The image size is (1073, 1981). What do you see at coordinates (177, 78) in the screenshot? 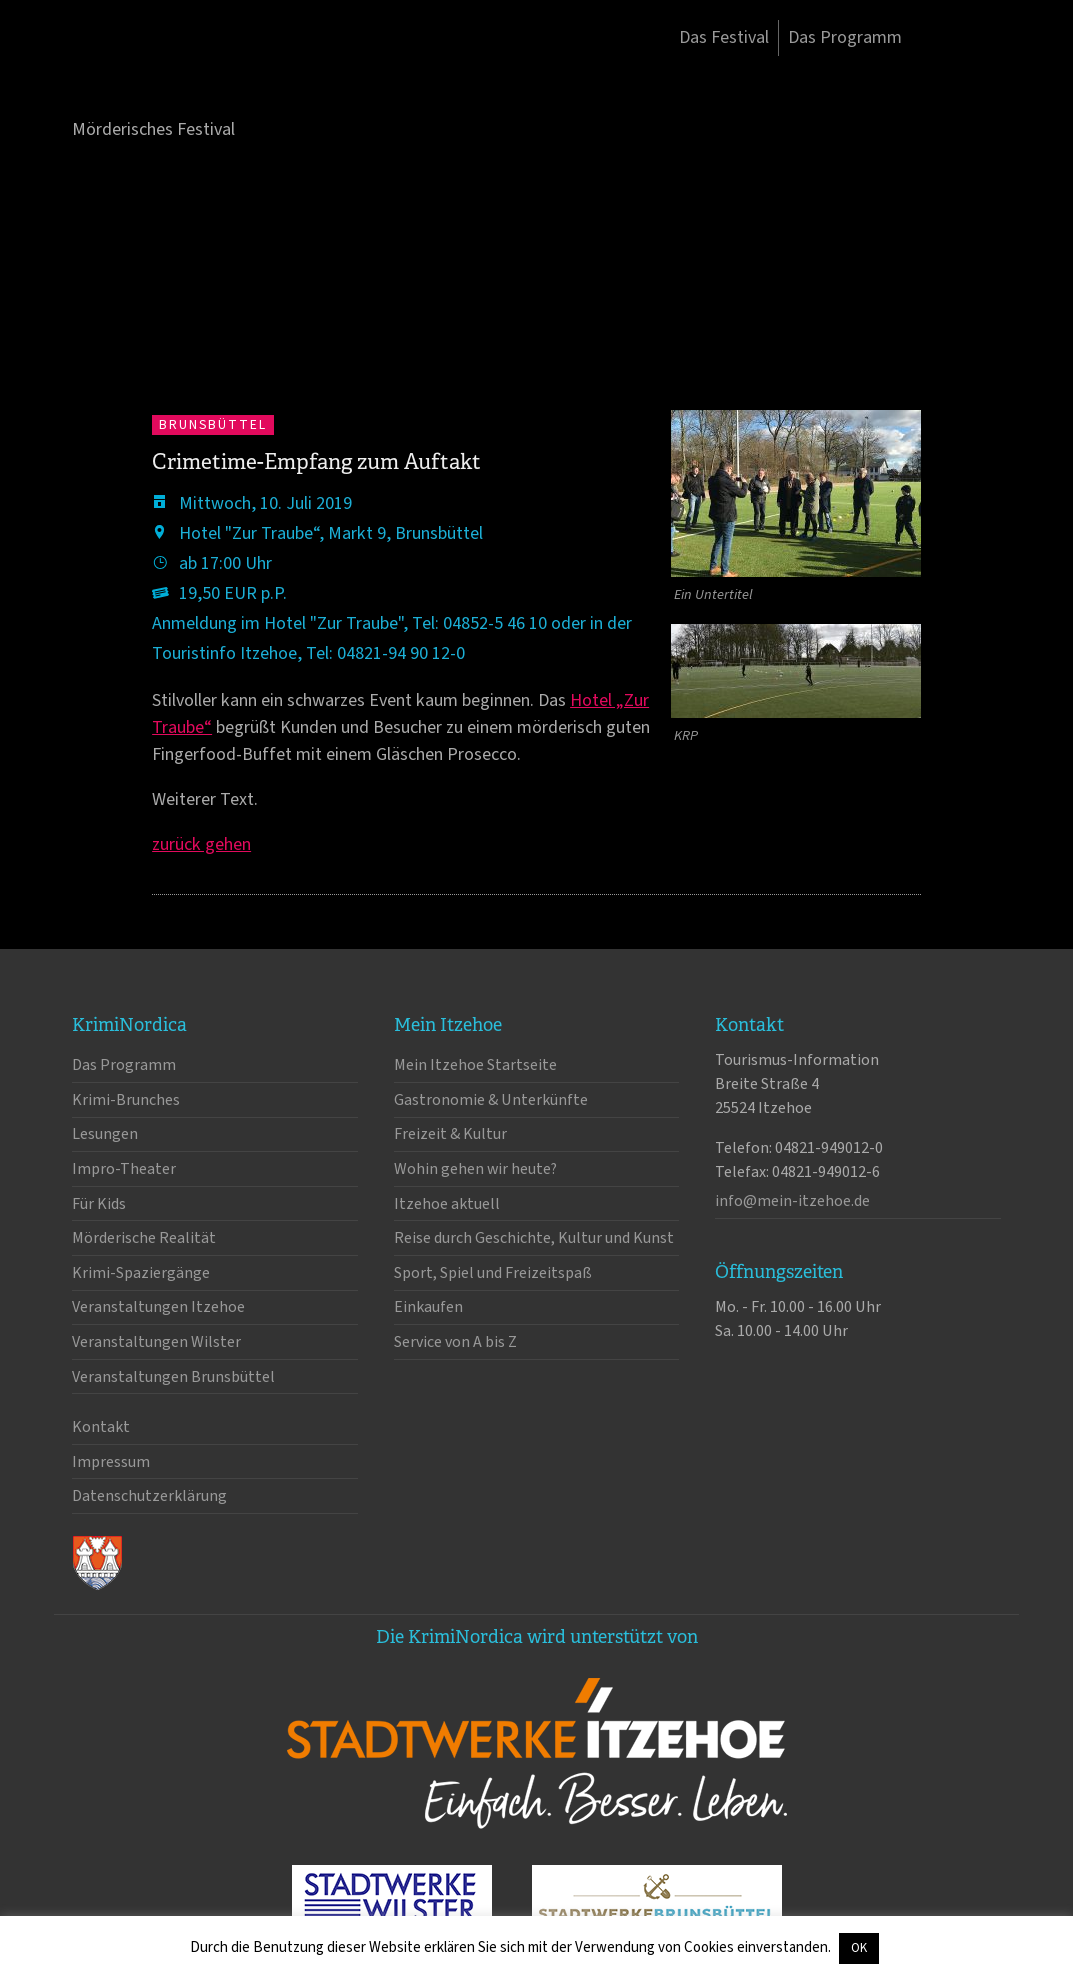
I see `KrimiNordica` at bounding box center [177, 78].